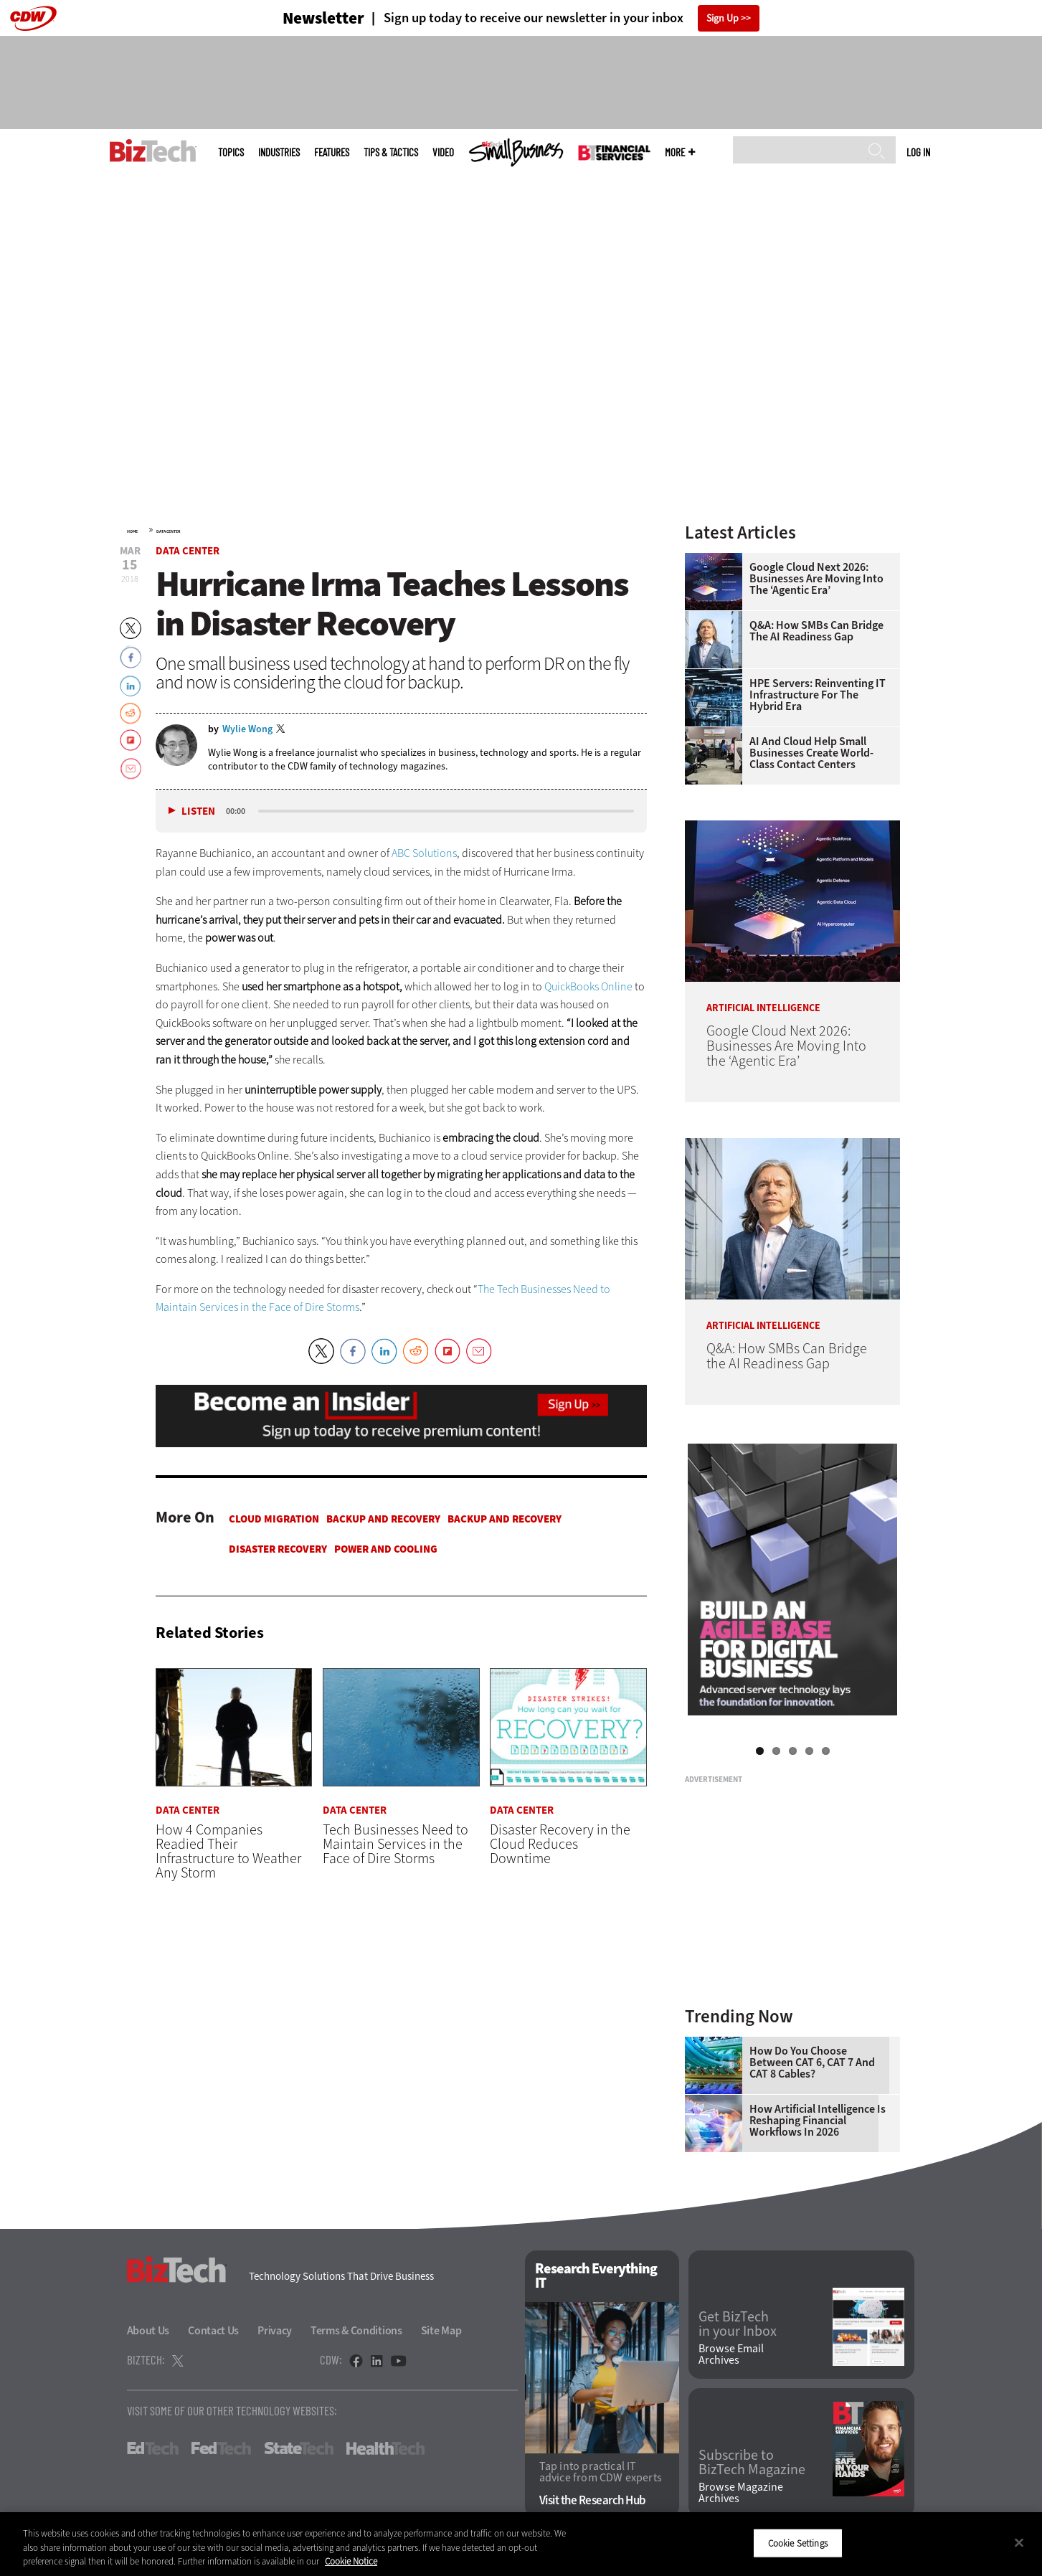 The height and width of the screenshot is (2576, 1042). Describe the element at coordinates (731, 2354) in the screenshot. I see `Browse Email Archives` at that location.